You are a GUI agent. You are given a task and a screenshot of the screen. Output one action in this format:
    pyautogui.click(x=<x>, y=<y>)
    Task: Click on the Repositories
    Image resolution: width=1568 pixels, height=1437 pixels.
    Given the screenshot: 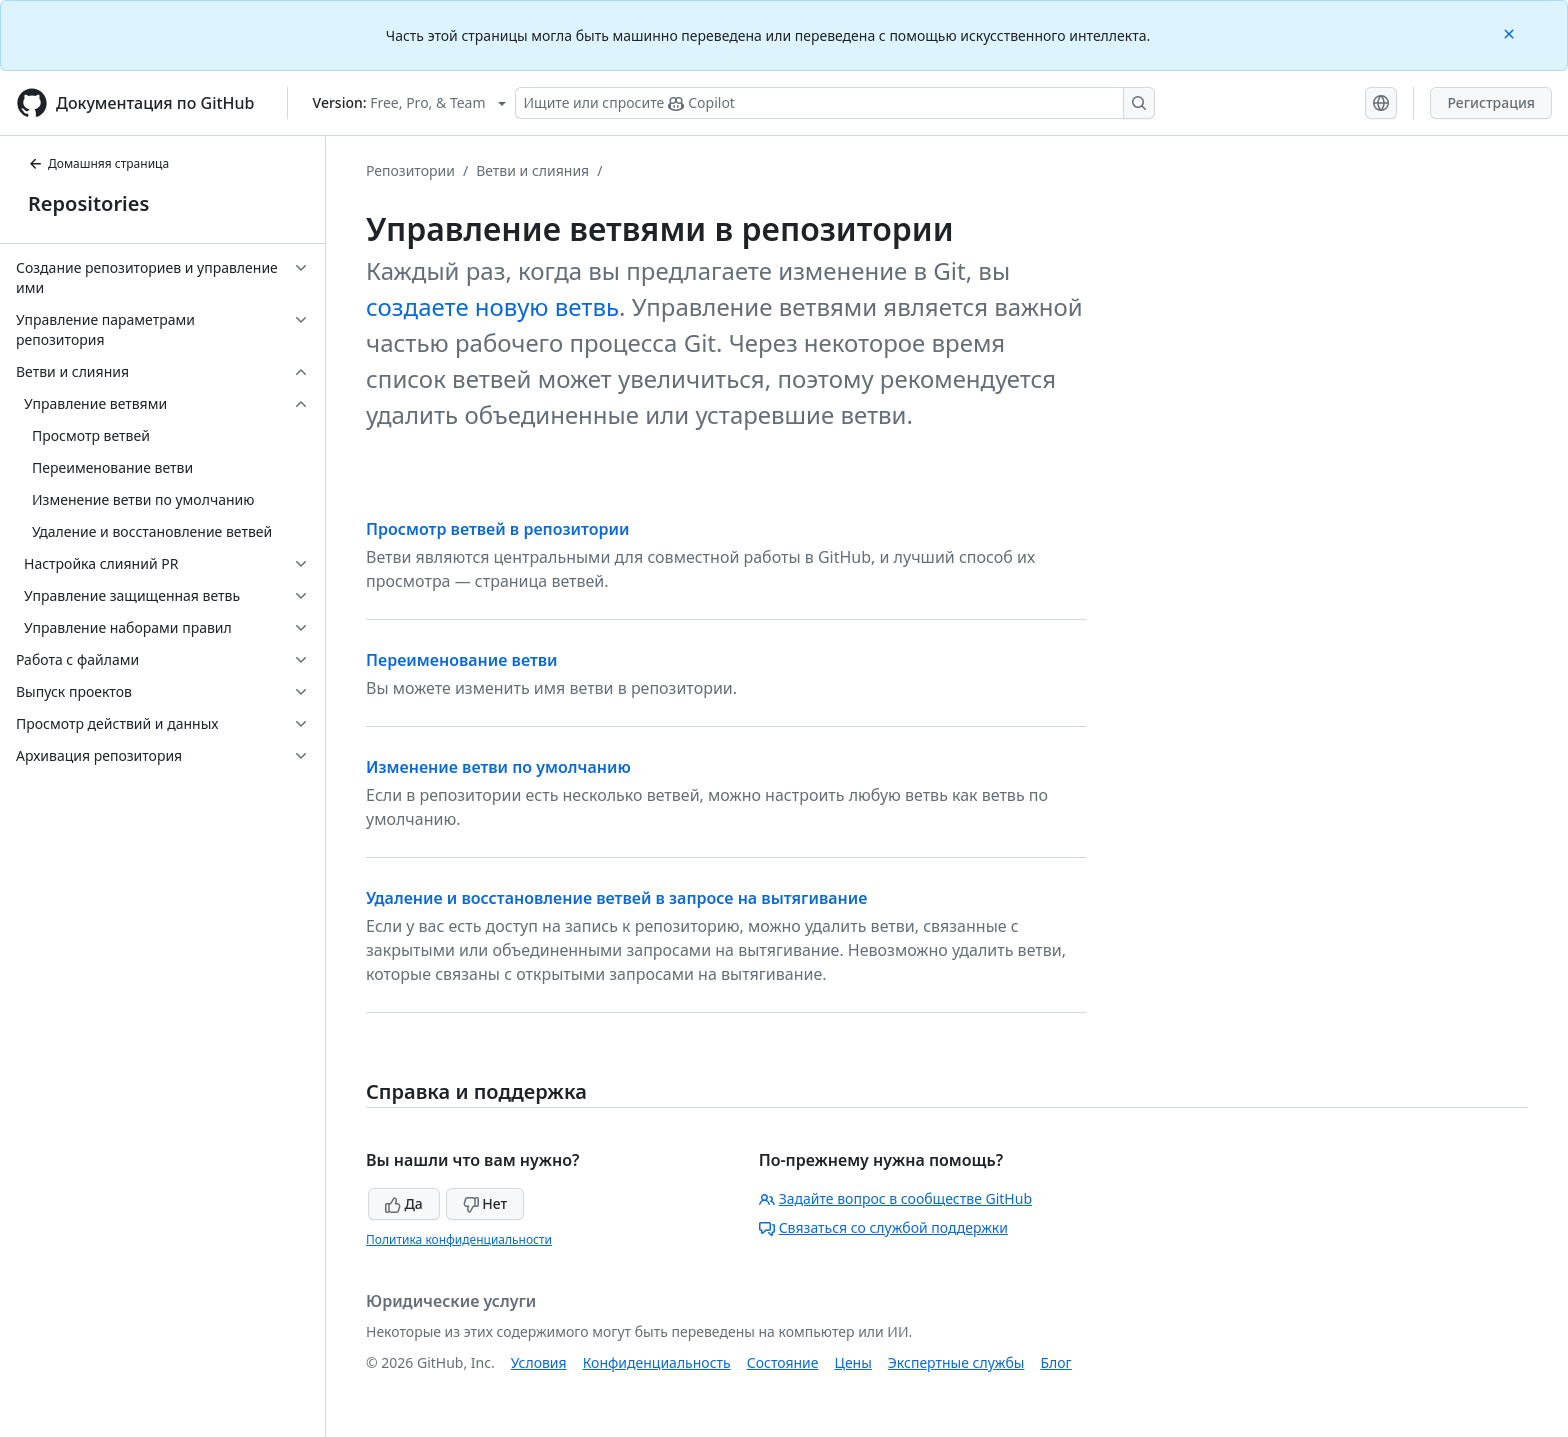 What is the action you would take?
    pyautogui.click(x=88, y=203)
    